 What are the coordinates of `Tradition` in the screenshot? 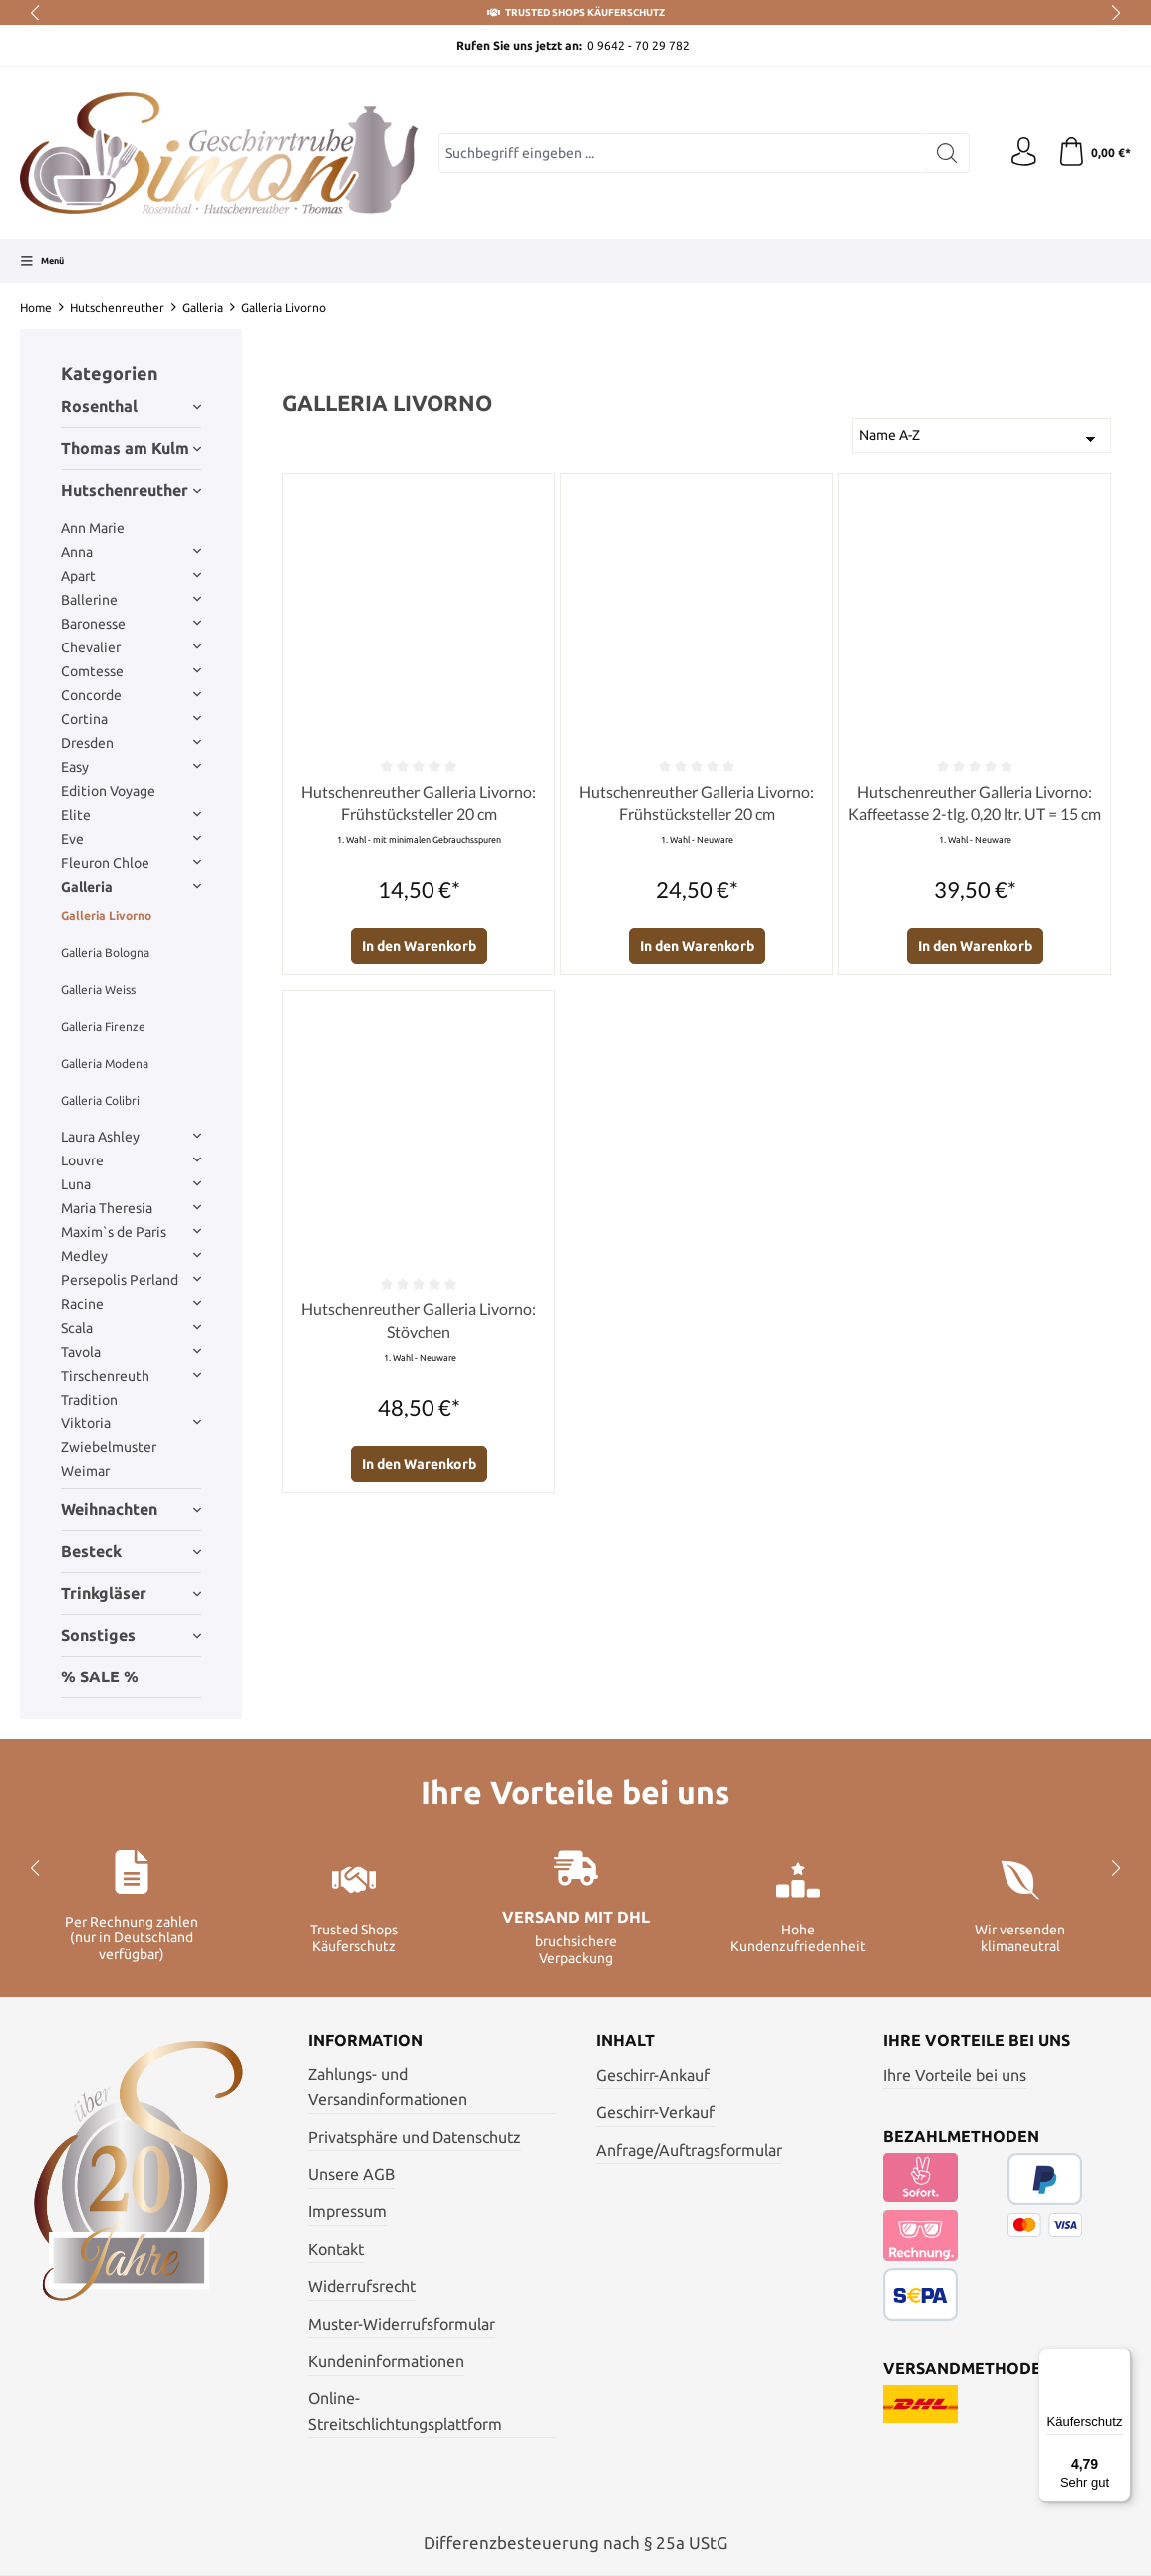 It's located at (89, 1400).